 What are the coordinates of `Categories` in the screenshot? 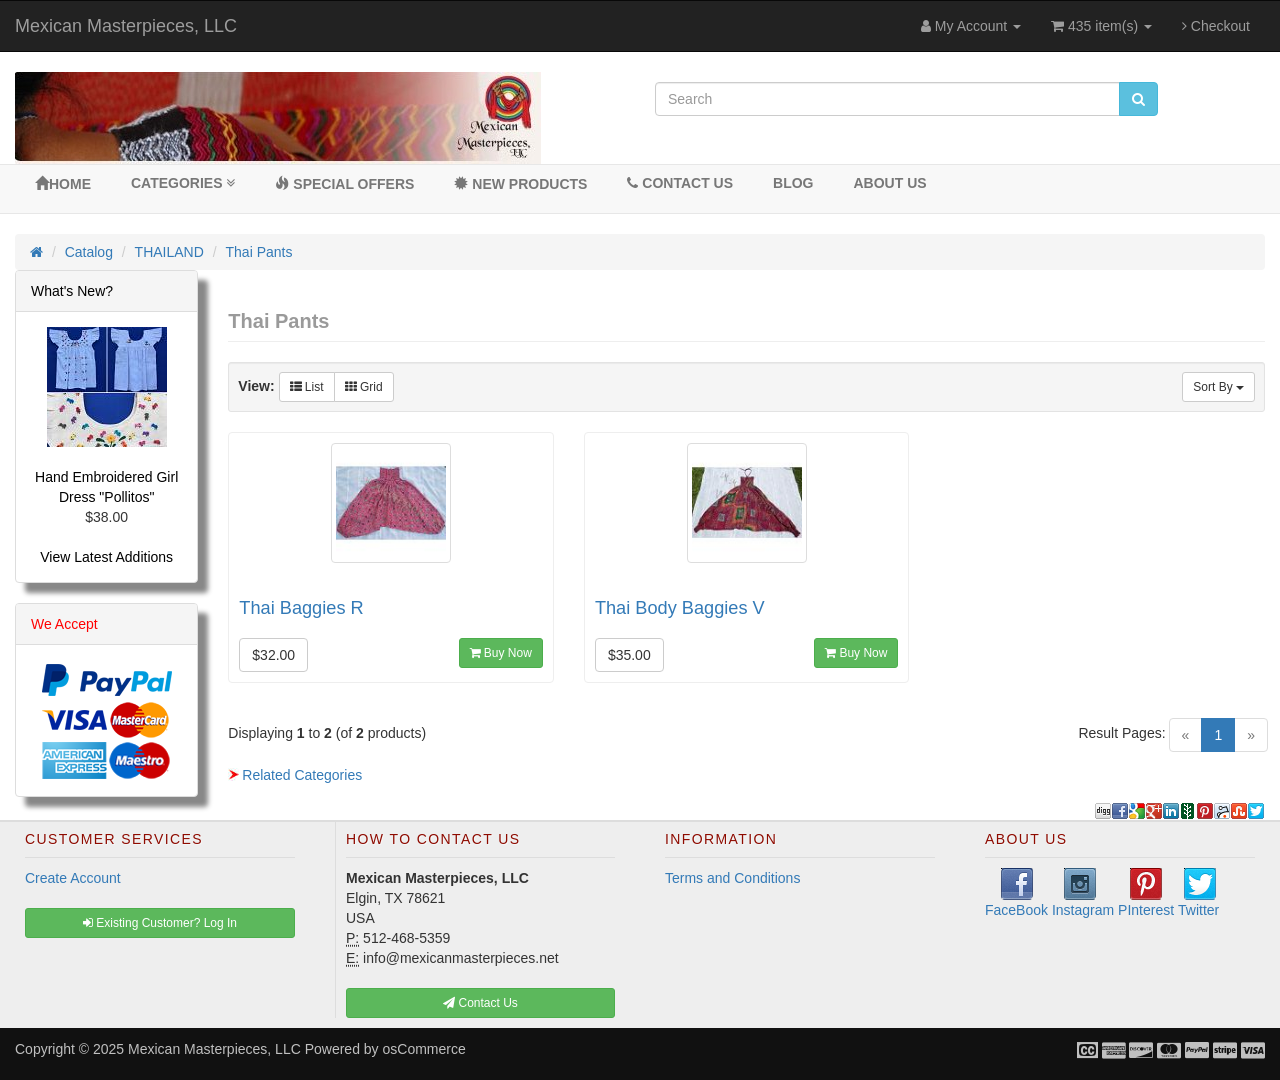 It's located at (183, 183).